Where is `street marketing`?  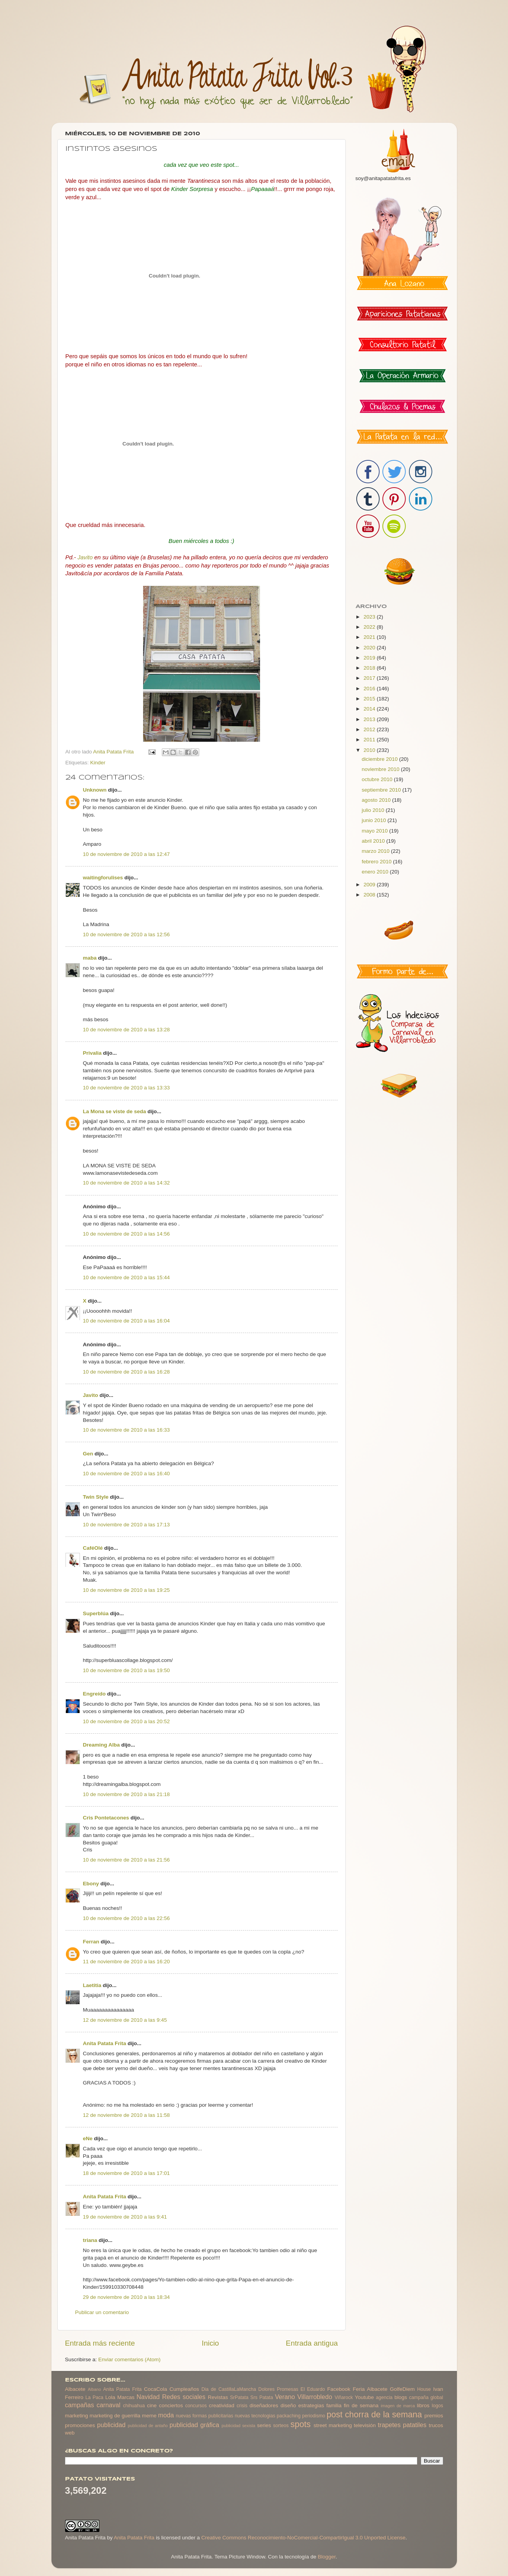
street marketing is located at coordinates (332, 2425).